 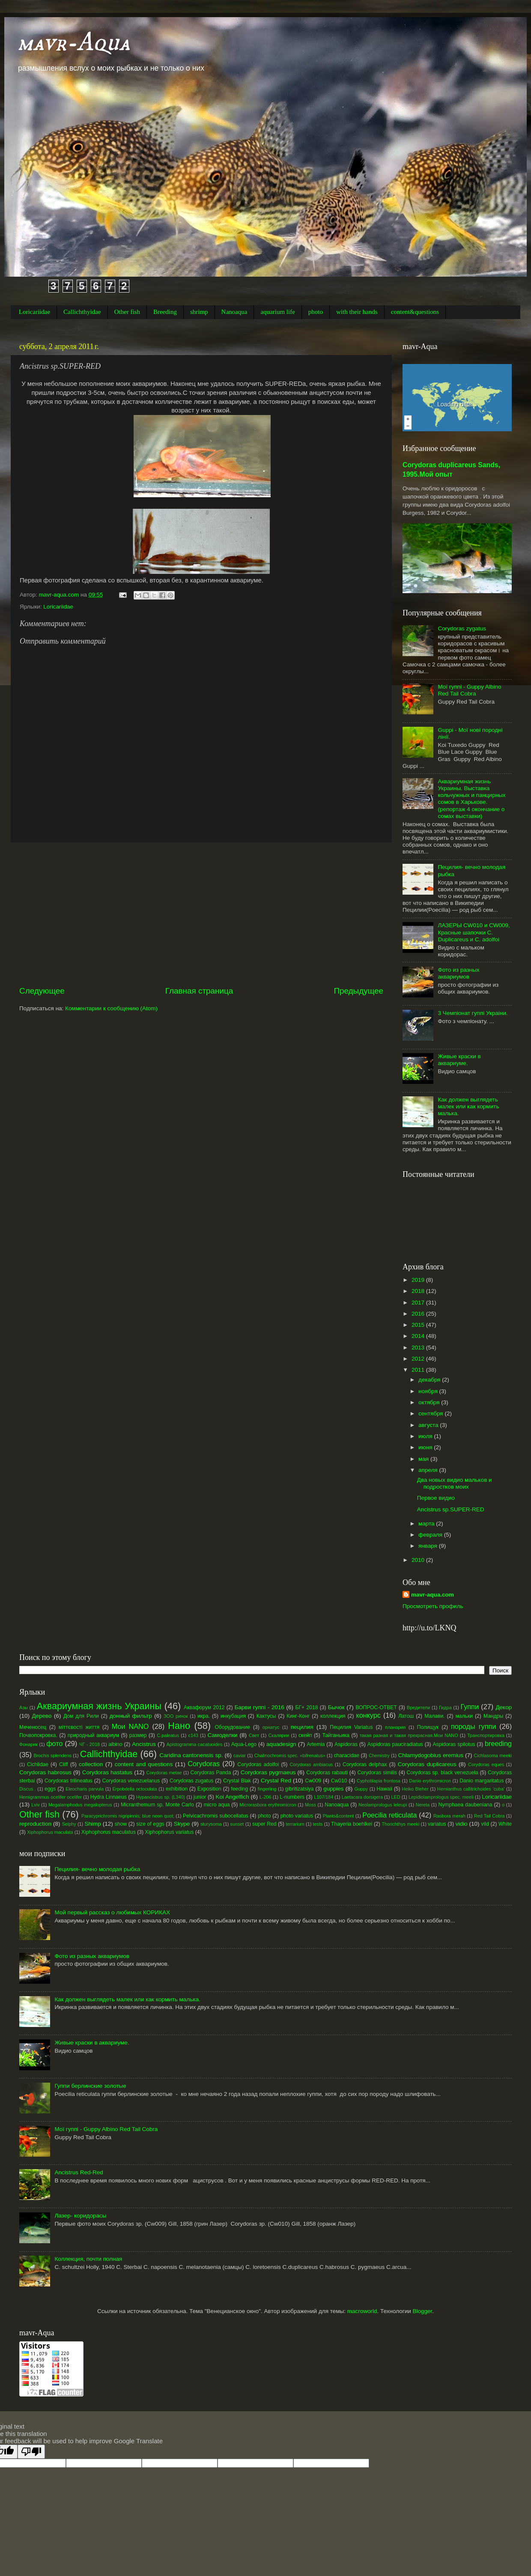 I want to click on Callichthyidae, so click(x=82, y=311).